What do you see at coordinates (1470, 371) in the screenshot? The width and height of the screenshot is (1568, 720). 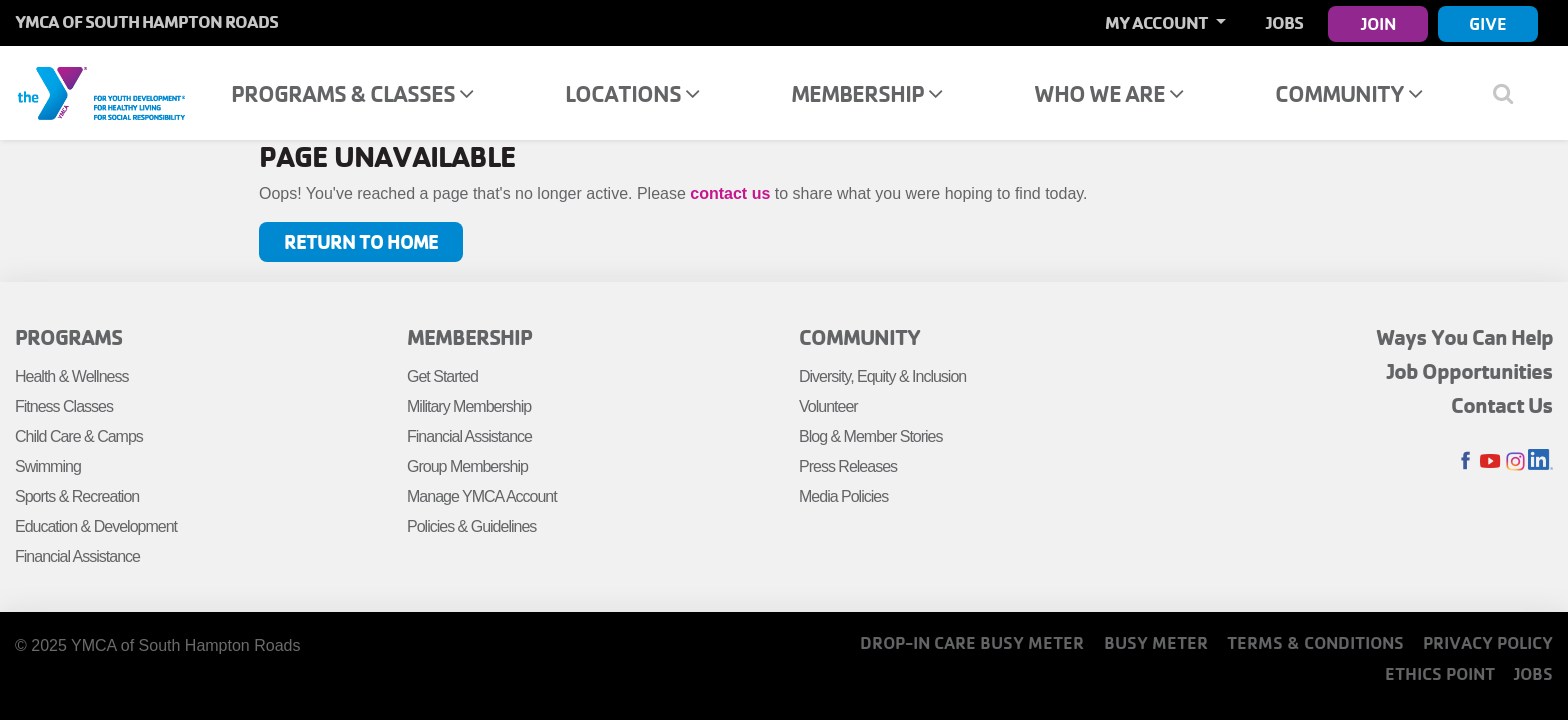 I see `Job Opportunities` at bounding box center [1470, 371].